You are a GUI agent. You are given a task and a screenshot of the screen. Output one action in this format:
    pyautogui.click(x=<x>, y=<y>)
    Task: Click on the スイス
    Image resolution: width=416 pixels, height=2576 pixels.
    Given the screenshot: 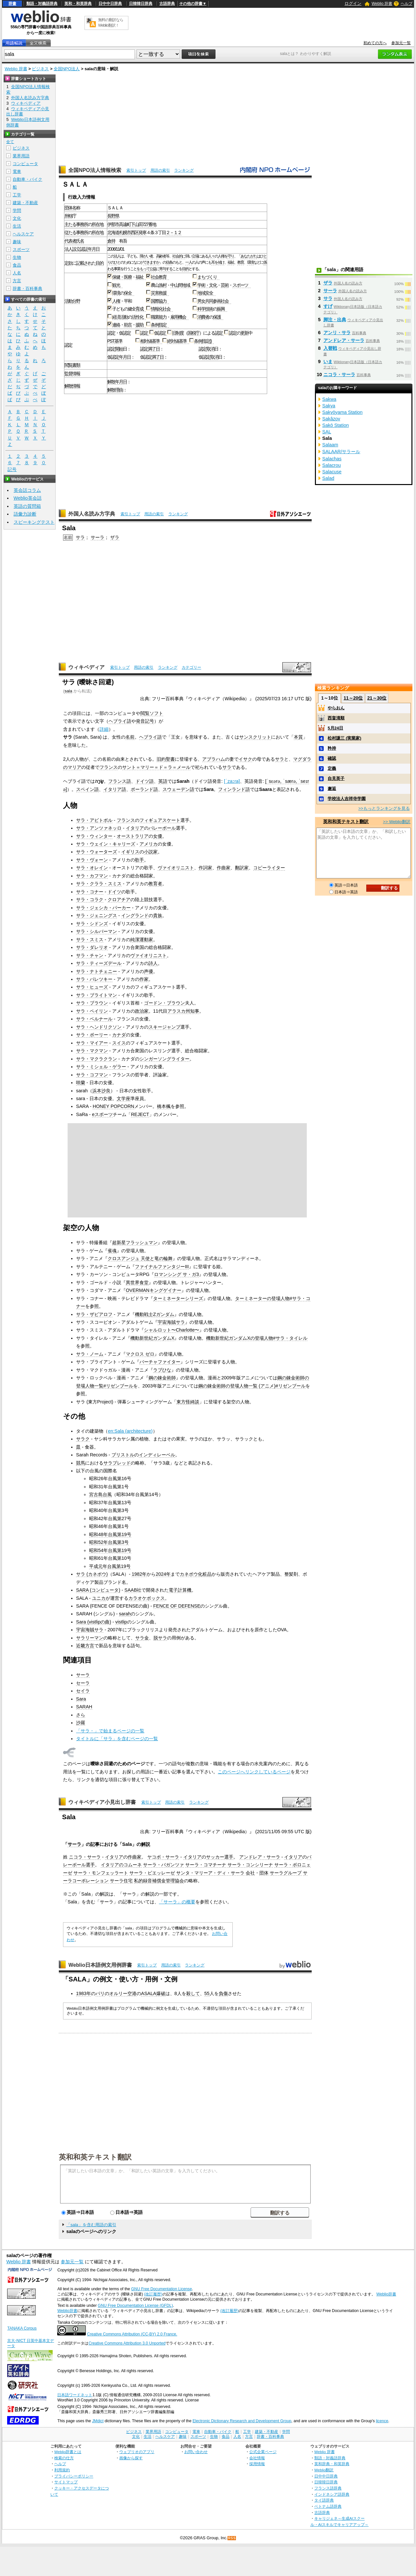 What is the action you would take?
    pyautogui.click(x=119, y=1042)
    